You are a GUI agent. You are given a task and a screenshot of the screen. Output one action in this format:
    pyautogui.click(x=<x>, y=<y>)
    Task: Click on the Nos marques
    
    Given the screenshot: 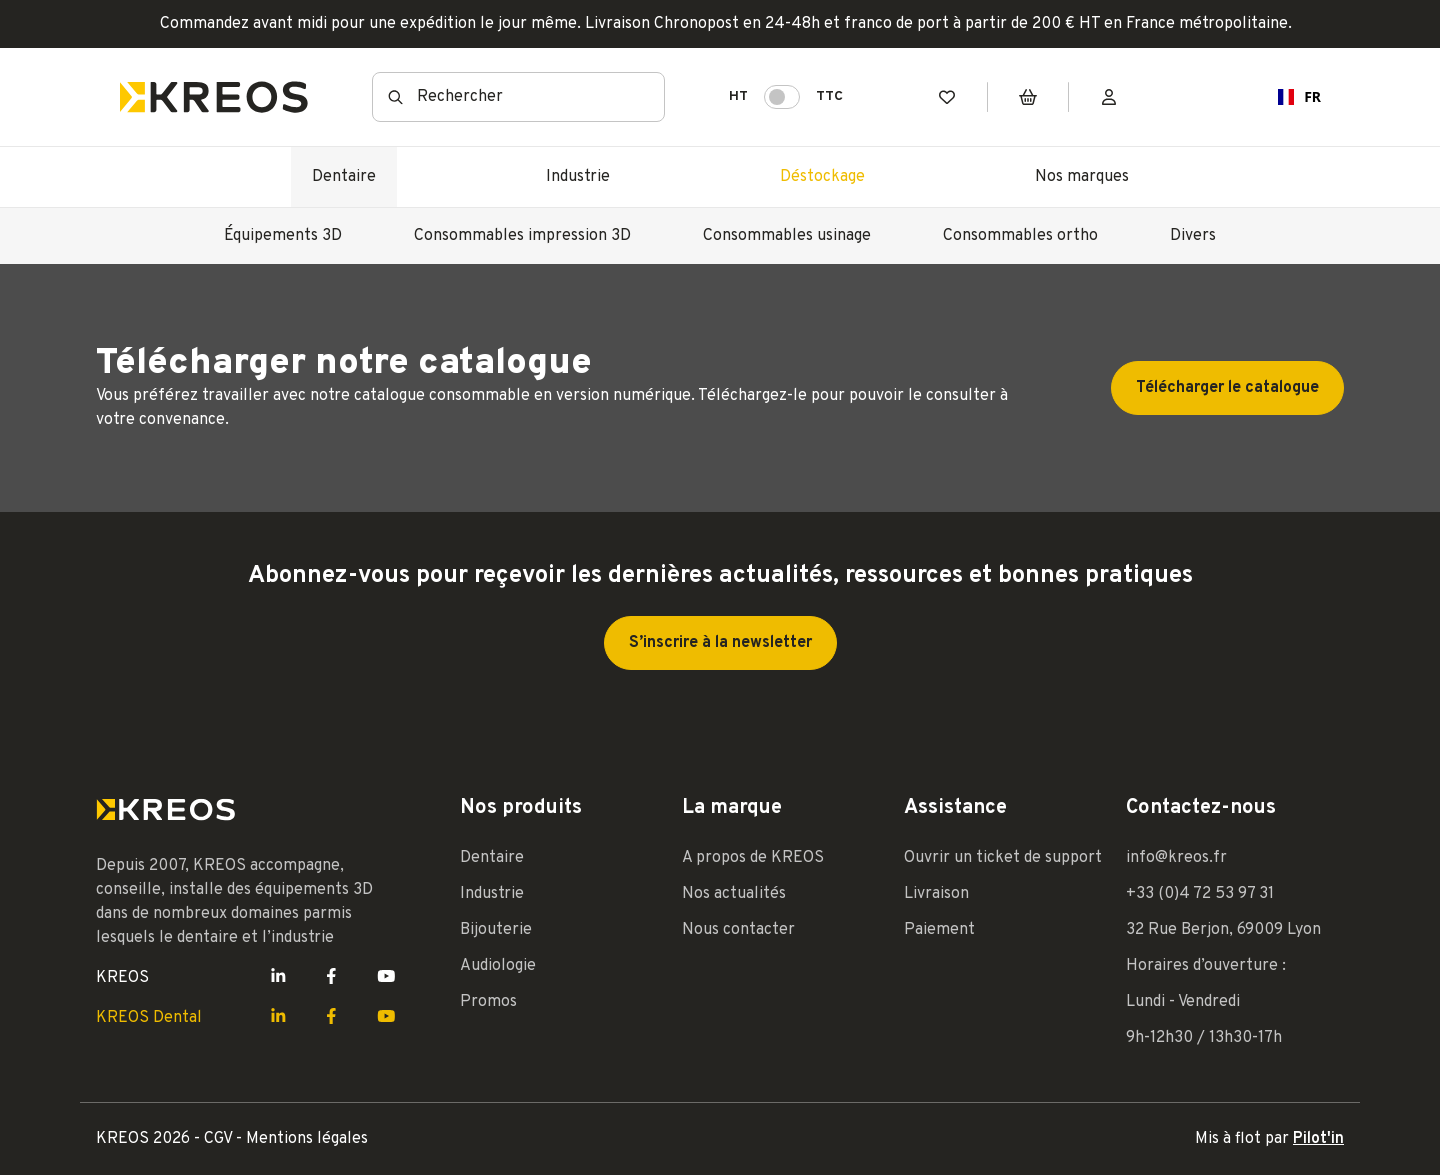 What is the action you would take?
    pyautogui.click(x=1082, y=177)
    